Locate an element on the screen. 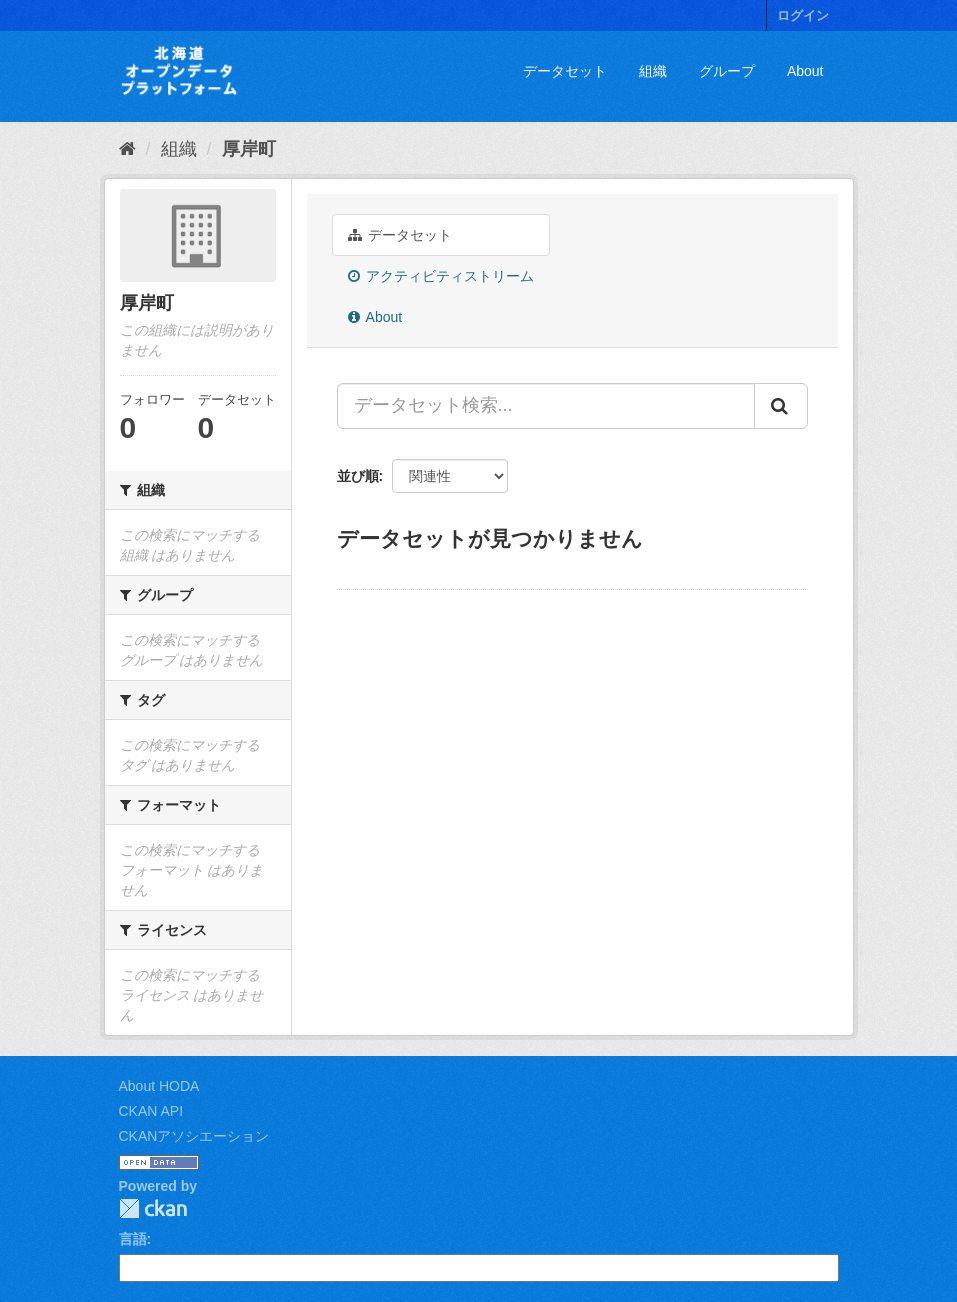 The image size is (957, 1302). CKAN is located at coordinates (153, 1208).